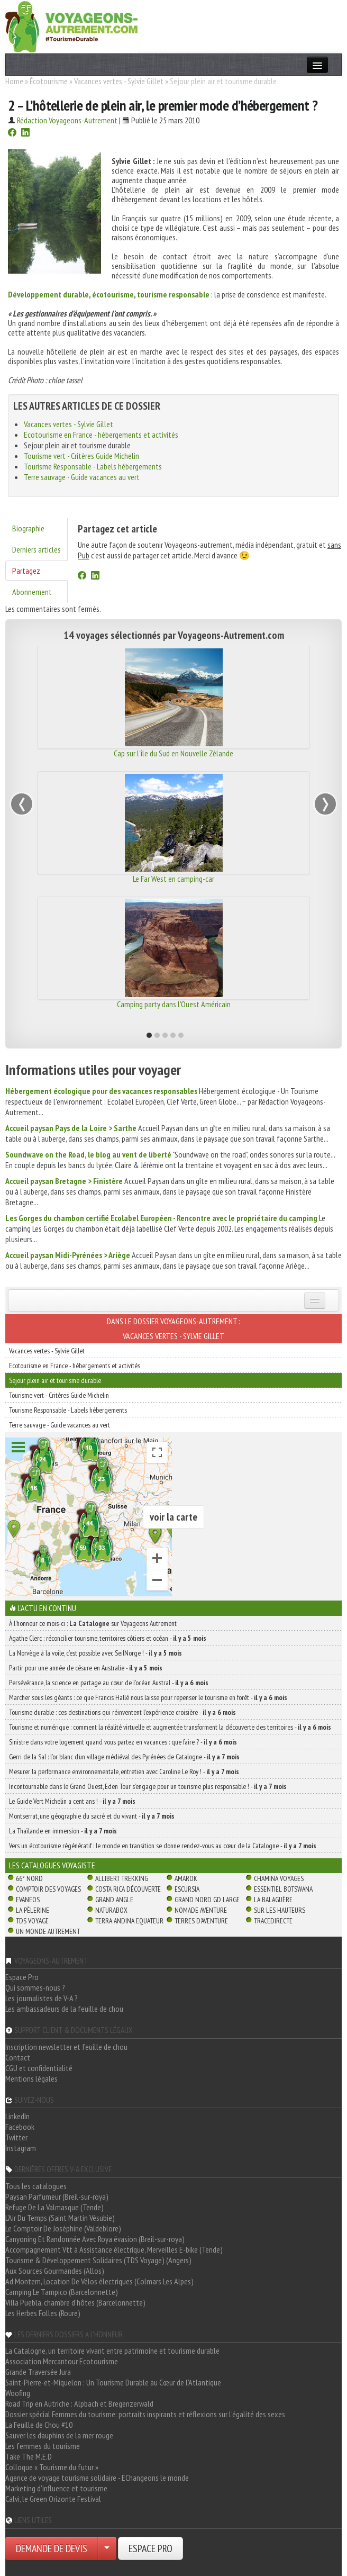 The image size is (347, 2576). What do you see at coordinates (81, 455) in the screenshot?
I see `Tourisme vert - Critères Guide Michelin` at bounding box center [81, 455].